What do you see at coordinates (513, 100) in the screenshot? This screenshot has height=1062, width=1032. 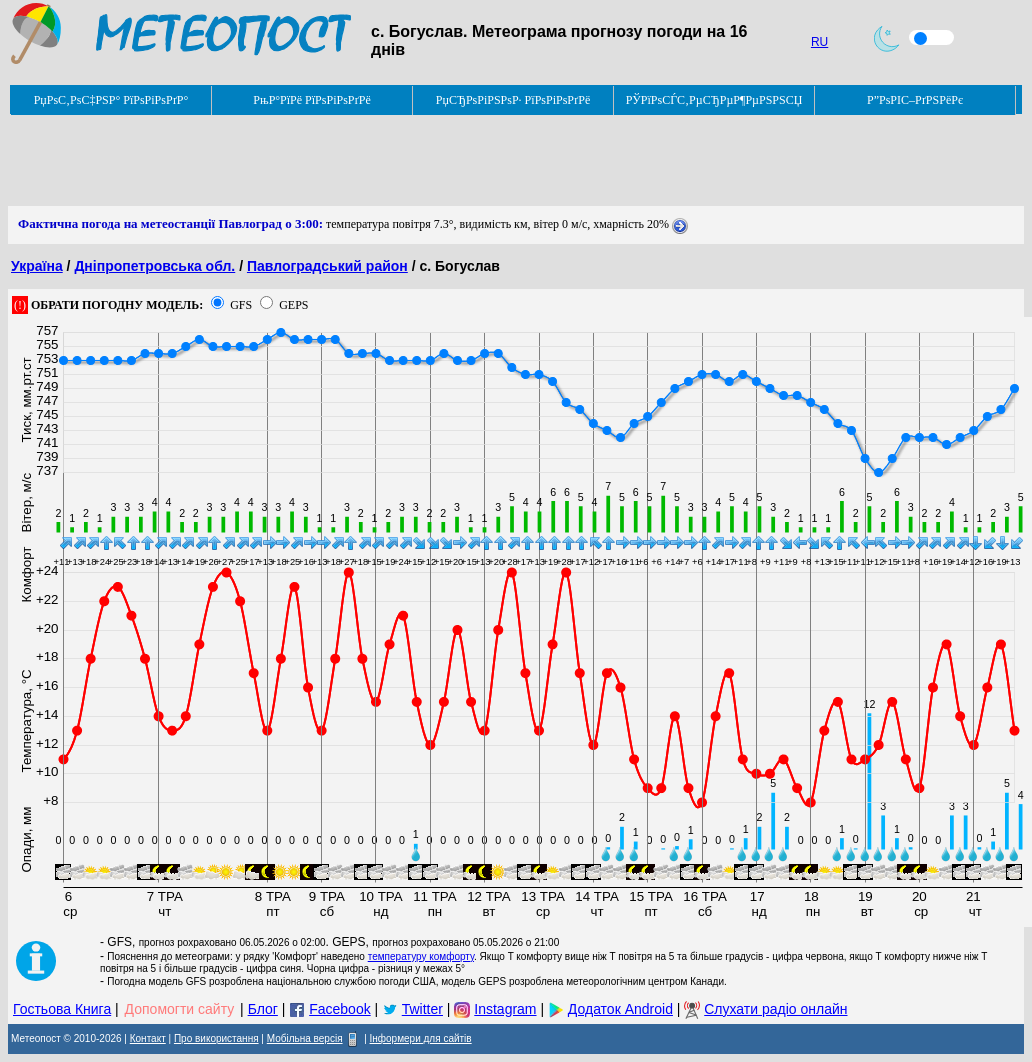 I see `РџСЂРѕРіРЅРѕР· РїРѕРіРѕРґРё` at bounding box center [513, 100].